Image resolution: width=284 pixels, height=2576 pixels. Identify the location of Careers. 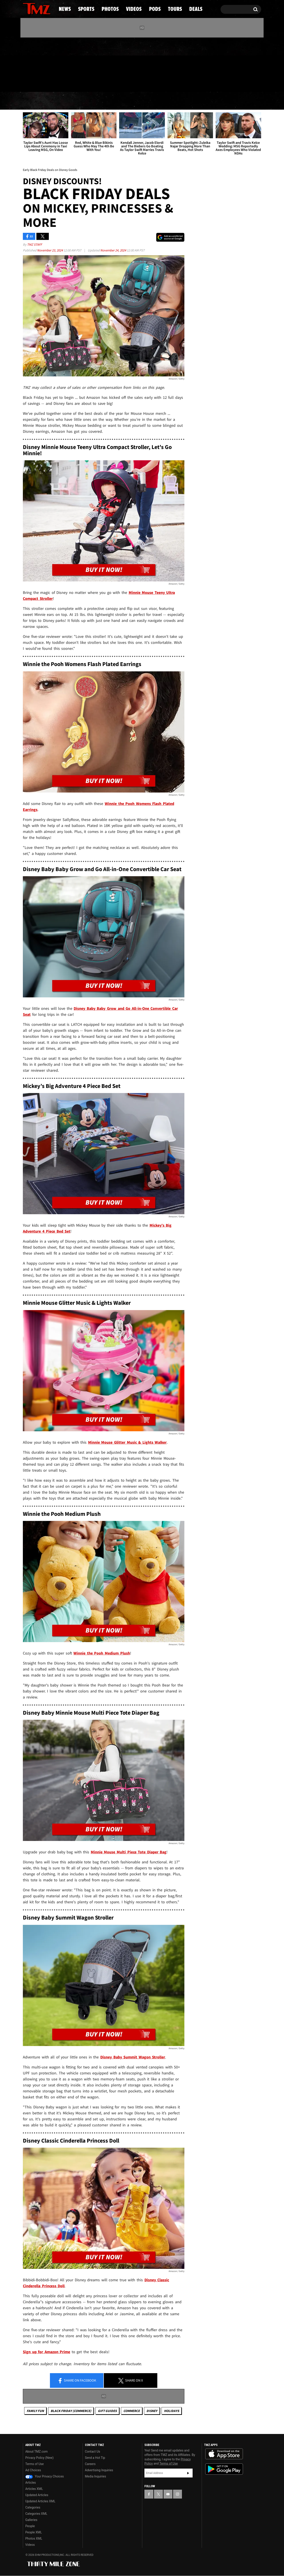
(90, 2464).